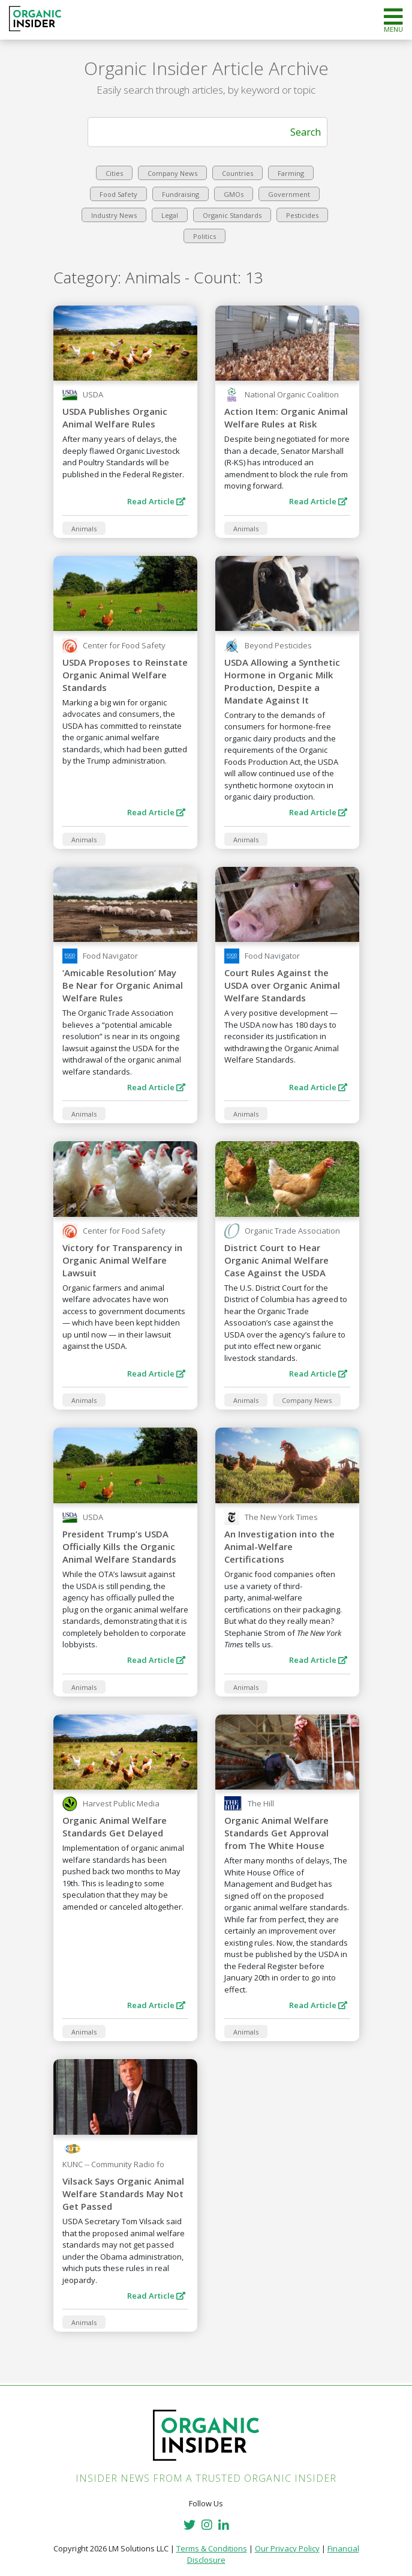 Image resolution: width=412 pixels, height=2576 pixels. Describe the element at coordinates (156, 501) in the screenshot. I see `Read Article` at that location.